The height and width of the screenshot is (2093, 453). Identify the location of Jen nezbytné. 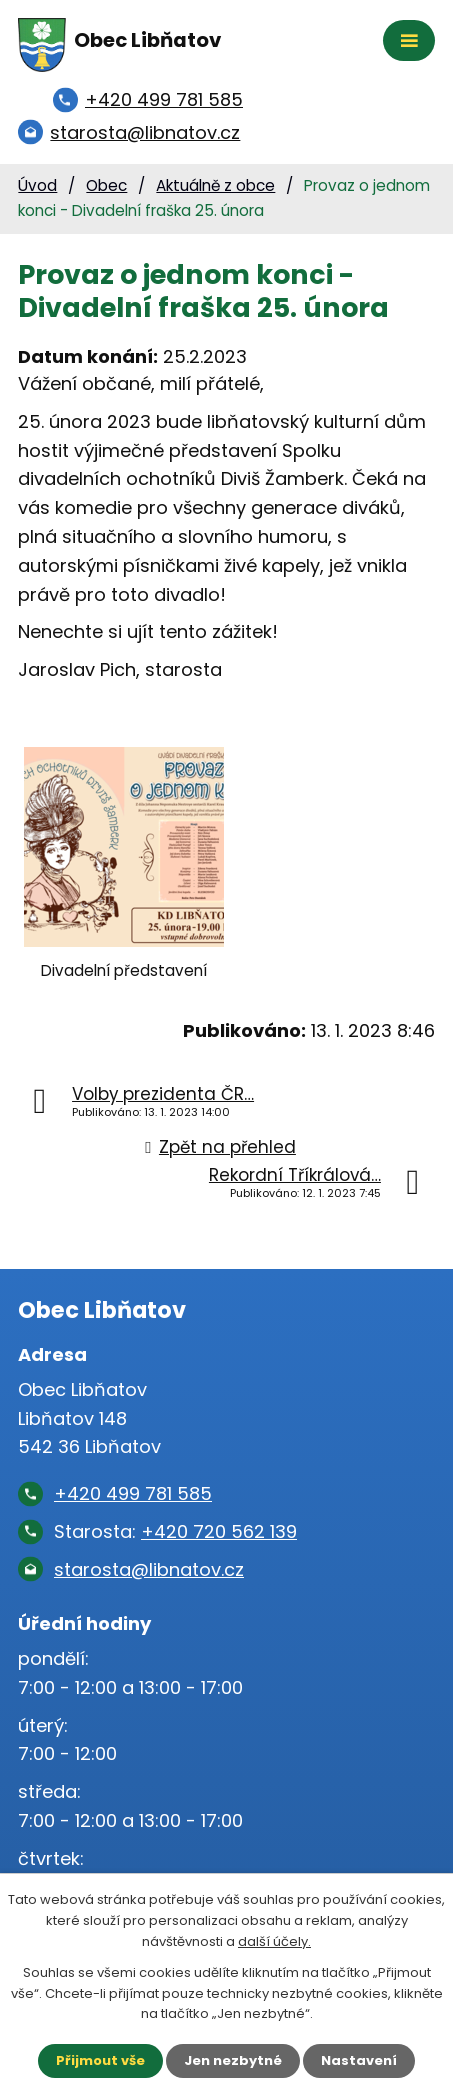
(233, 2060).